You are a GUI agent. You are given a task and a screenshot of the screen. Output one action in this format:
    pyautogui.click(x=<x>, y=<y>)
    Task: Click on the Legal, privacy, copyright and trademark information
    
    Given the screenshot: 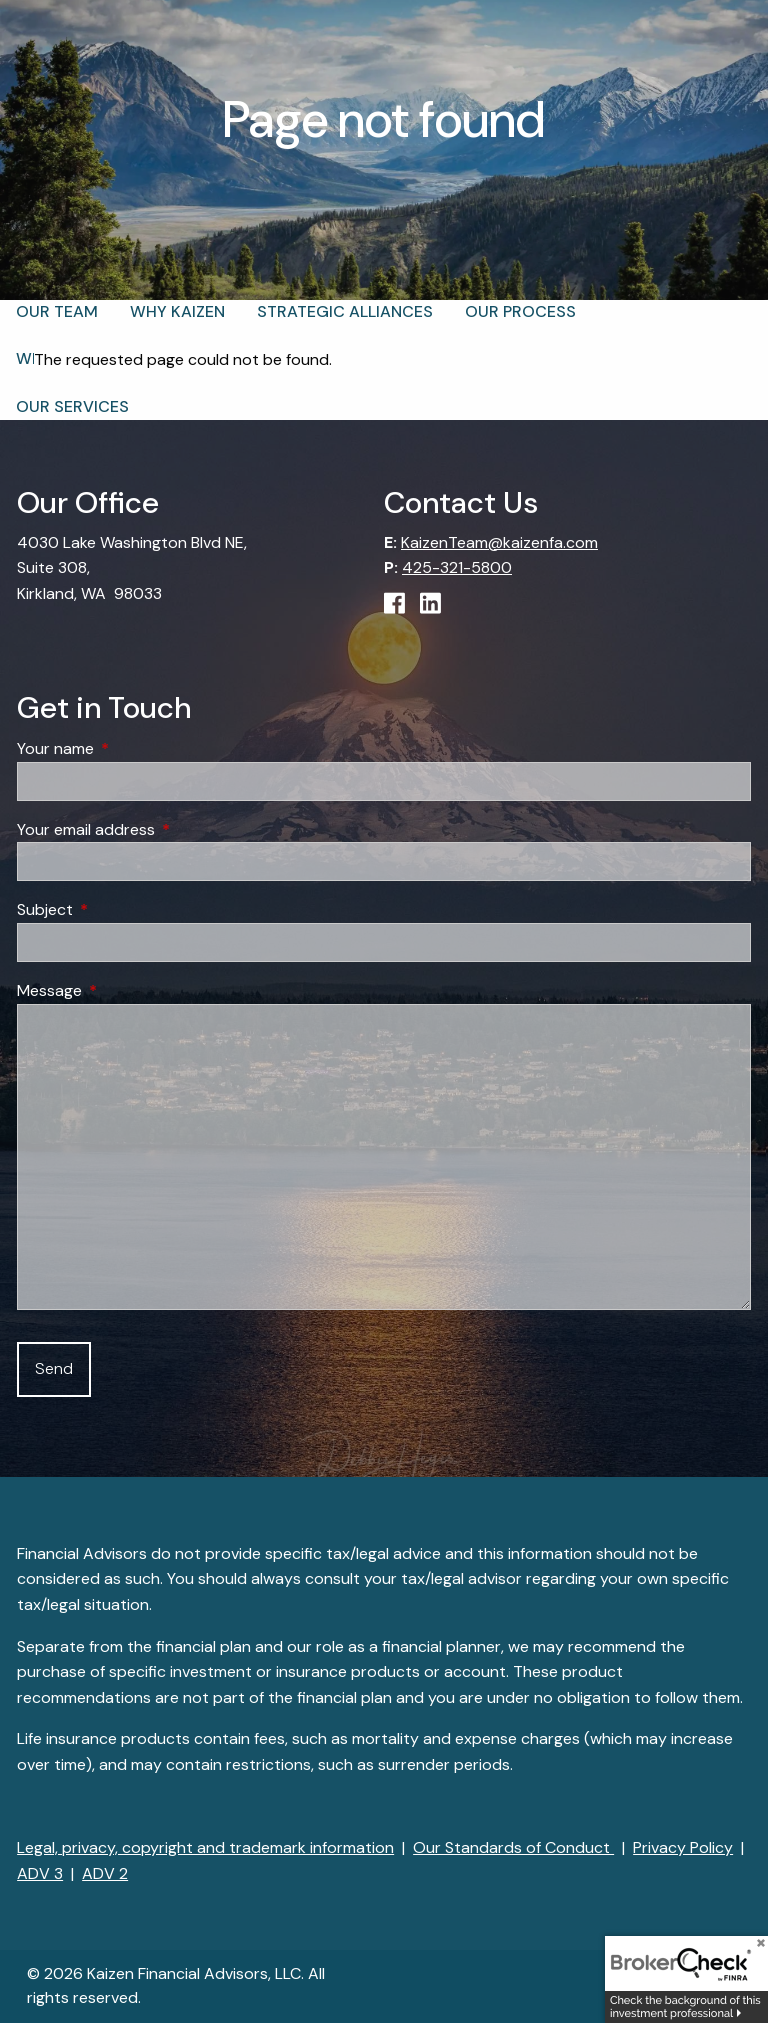 What is the action you would take?
    pyautogui.click(x=205, y=1847)
    